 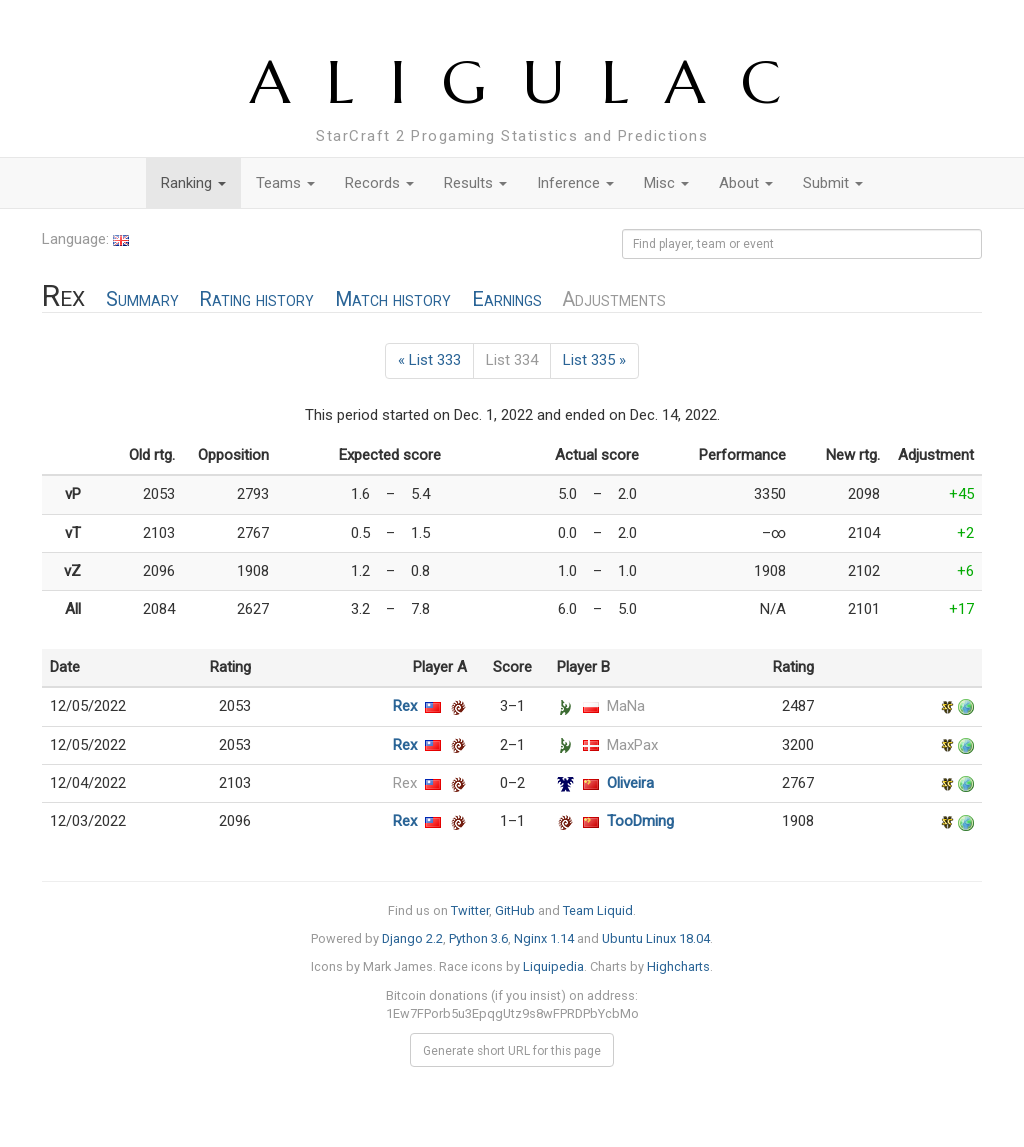 What do you see at coordinates (393, 299) in the screenshot?
I see `Match history` at bounding box center [393, 299].